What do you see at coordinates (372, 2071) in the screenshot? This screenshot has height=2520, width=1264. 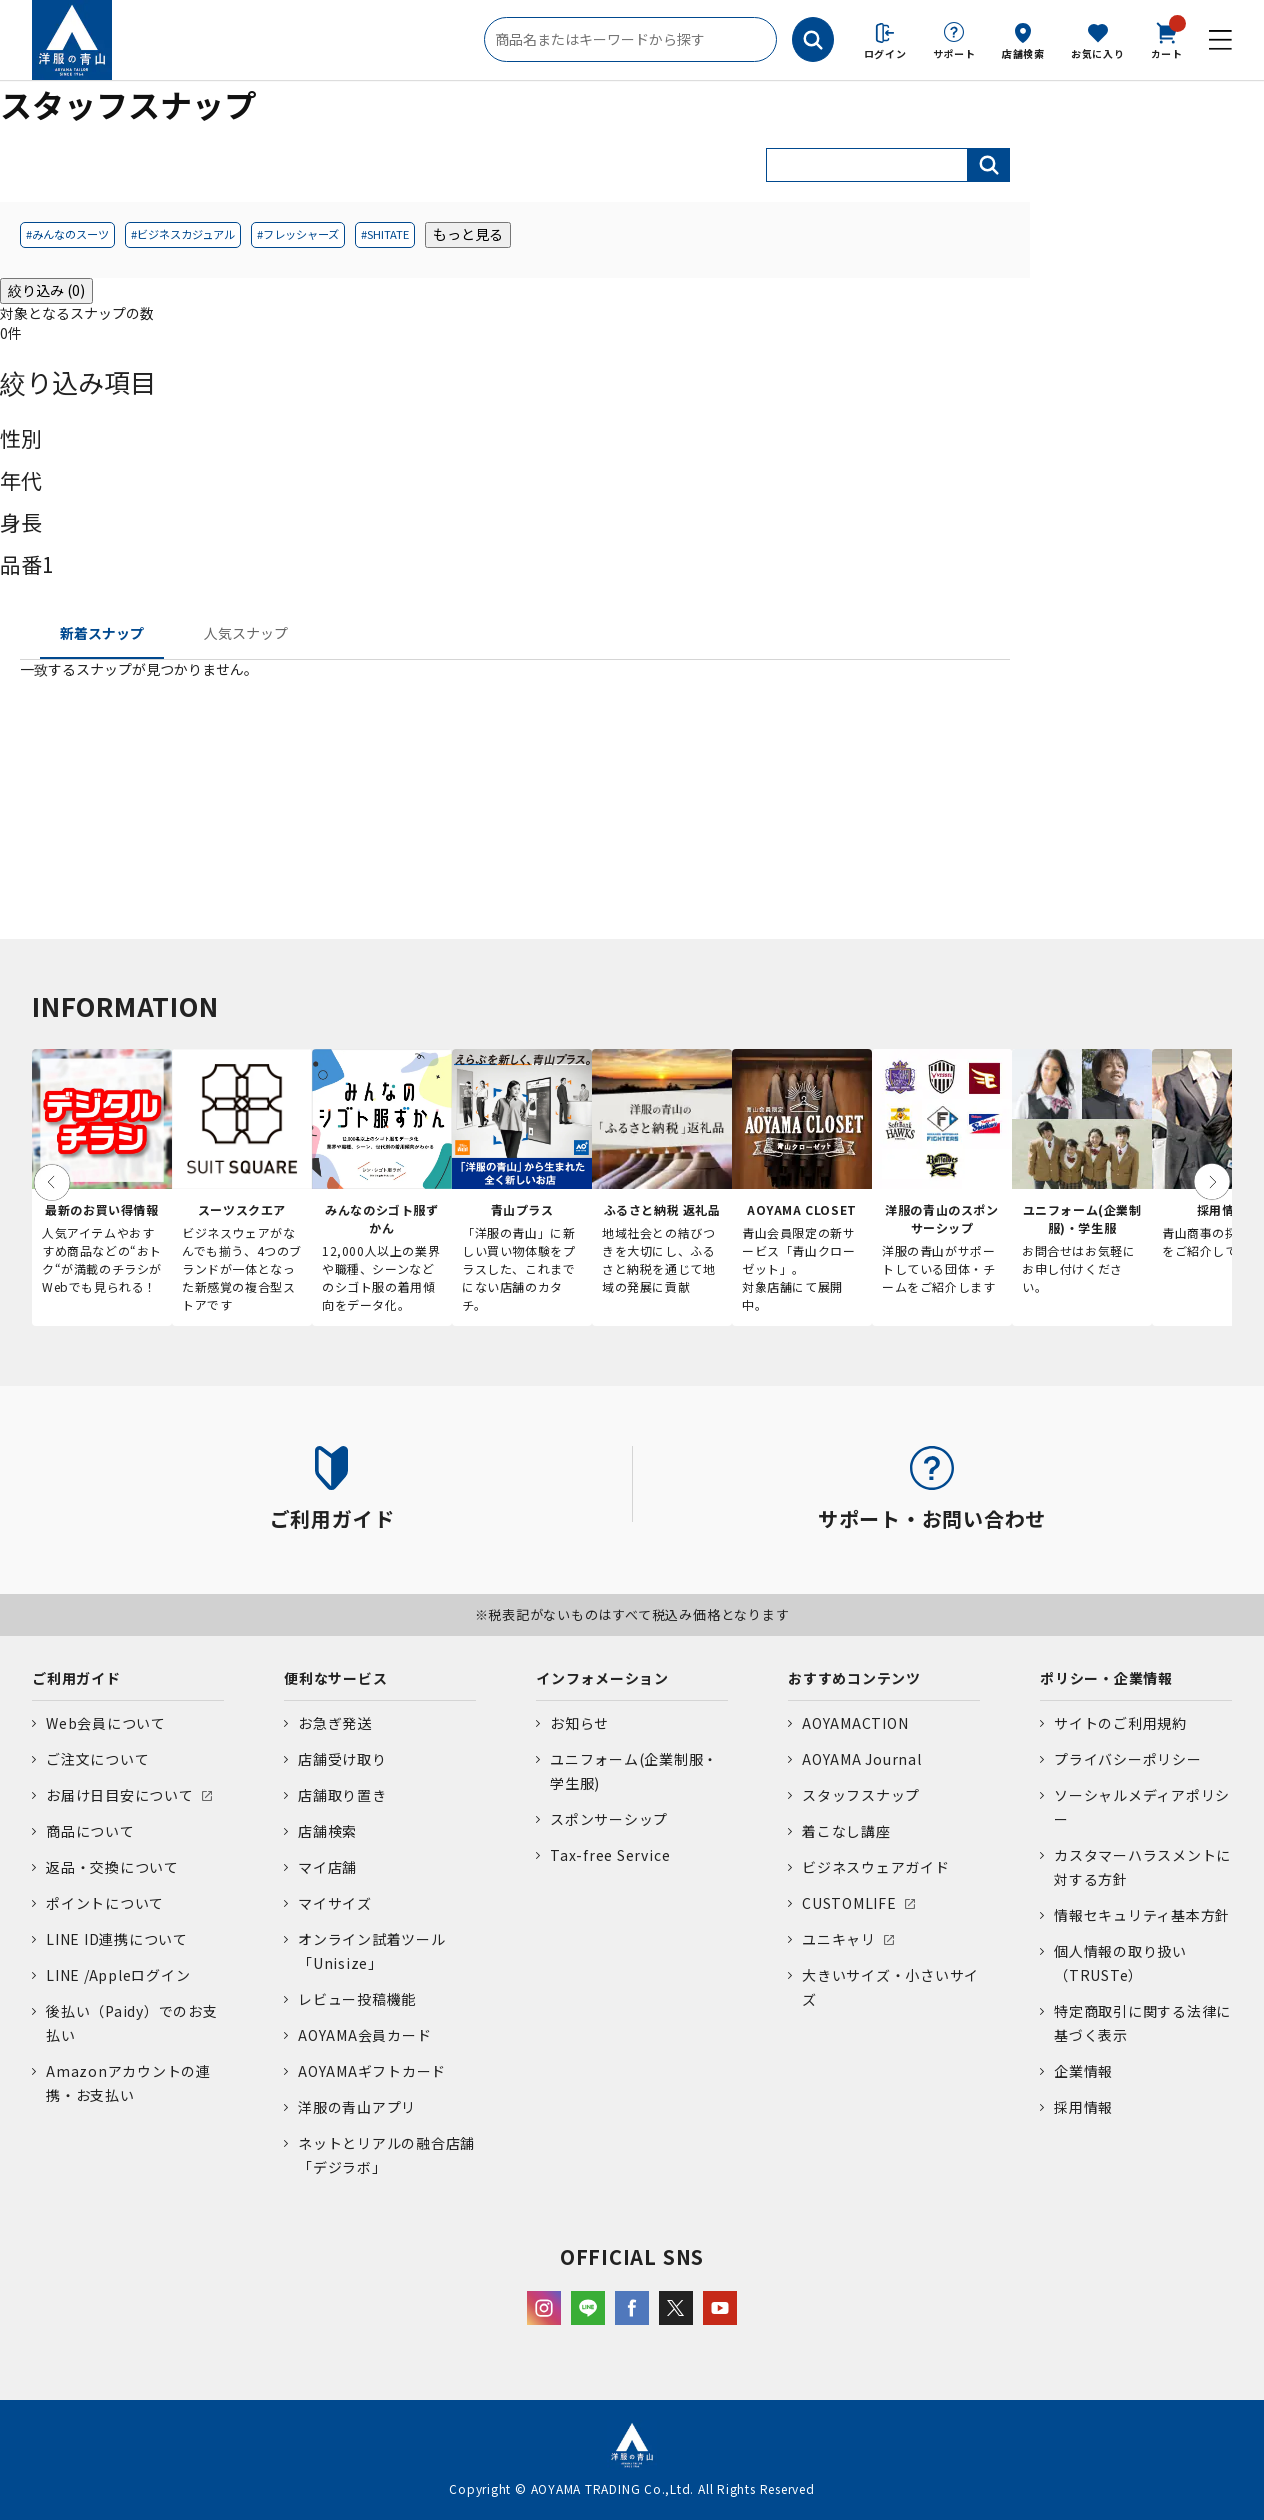 I see `AOYAMAギフトカード` at bounding box center [372, 2071].